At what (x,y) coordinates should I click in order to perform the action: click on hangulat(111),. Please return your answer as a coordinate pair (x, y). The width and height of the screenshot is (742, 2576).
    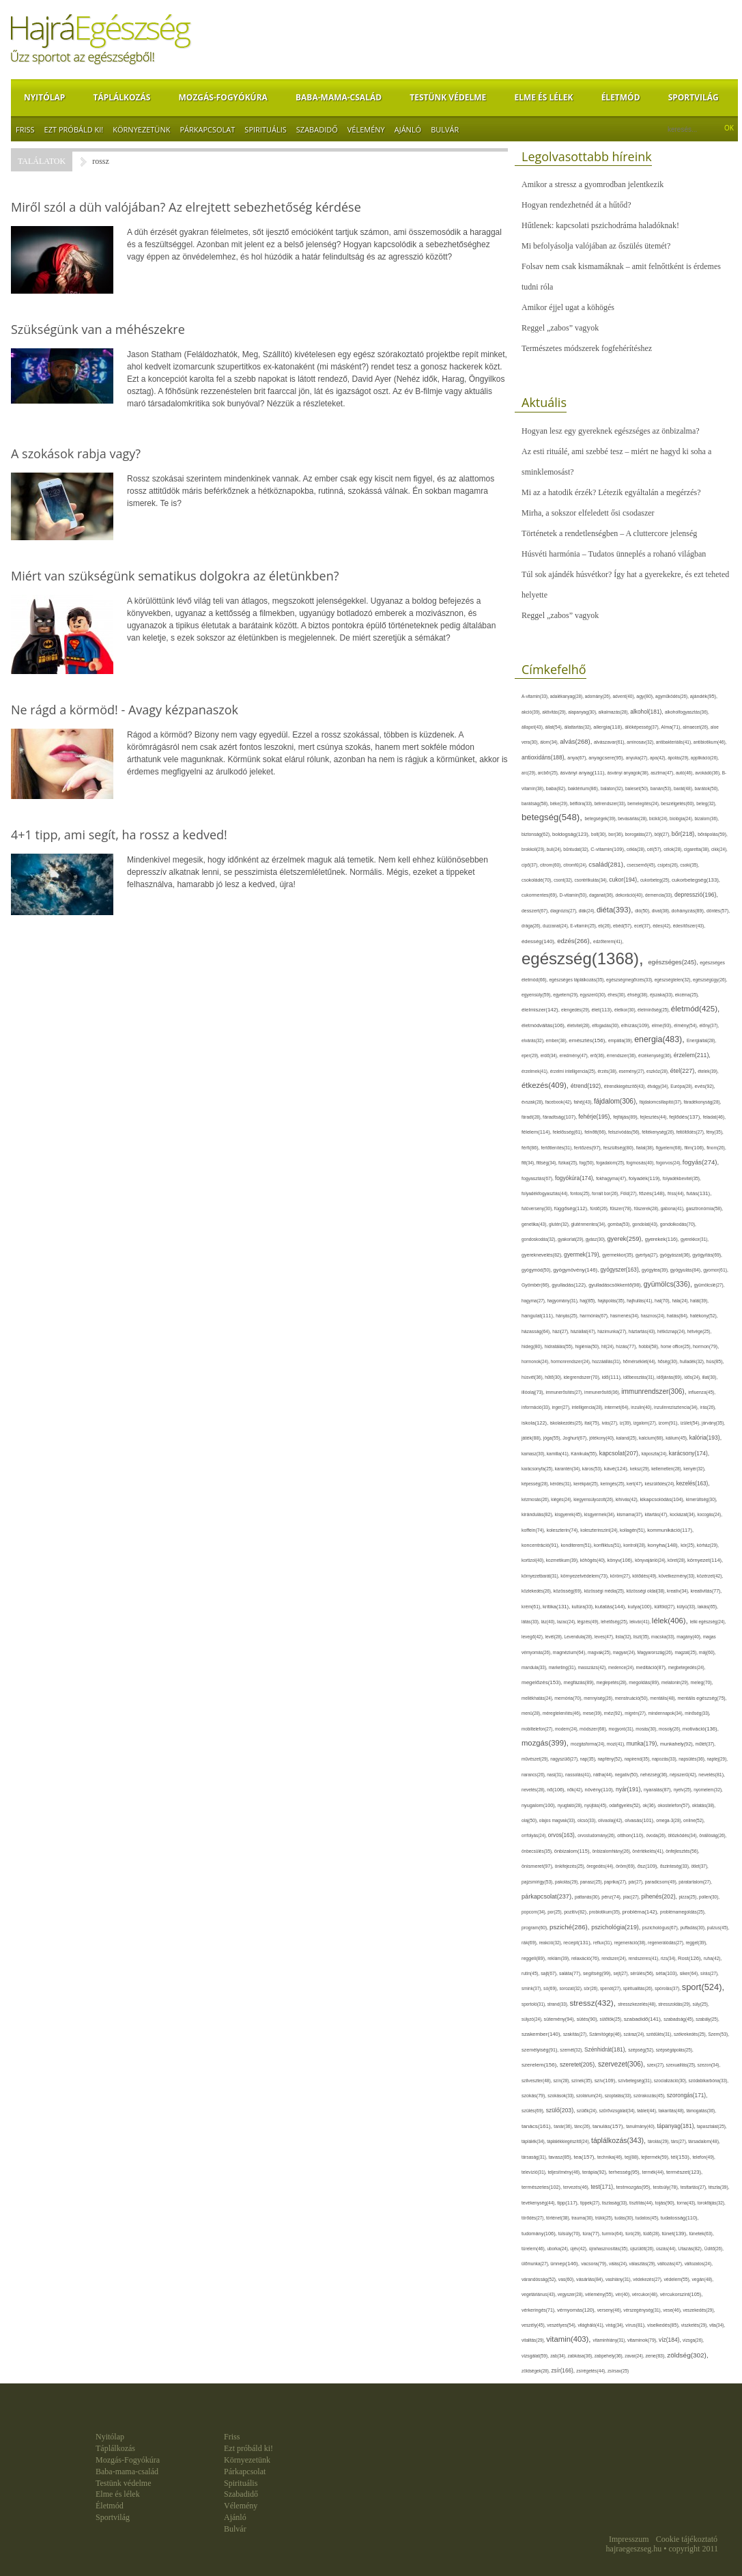
    Looking at the image, I should click on (539, 1316).